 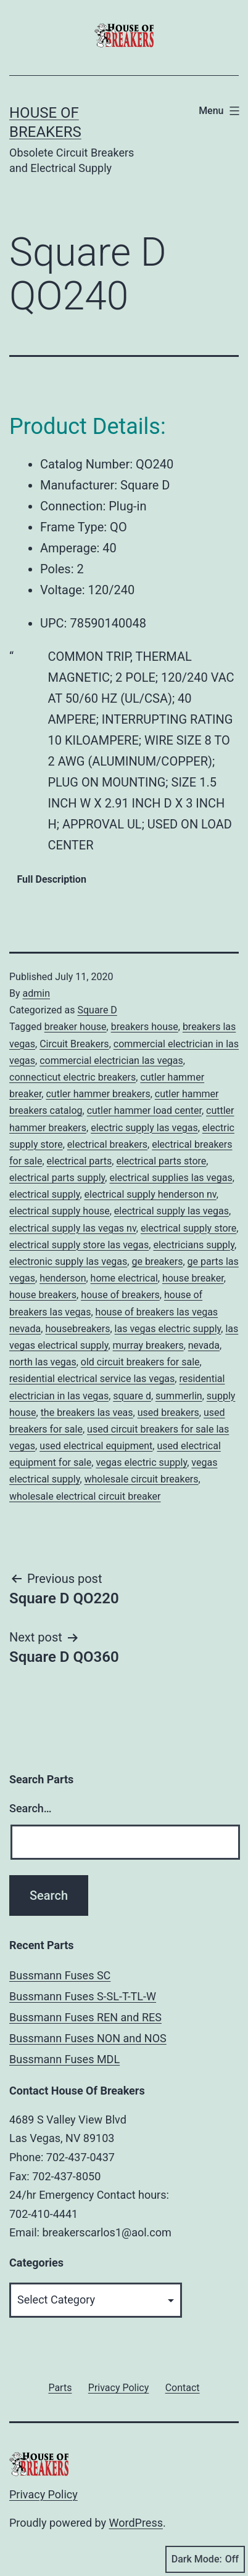 What do you see at coordinates (98, 1094) in the screenshot?
I see `cutler hammer breakers` at bounding box center [98, 1094].